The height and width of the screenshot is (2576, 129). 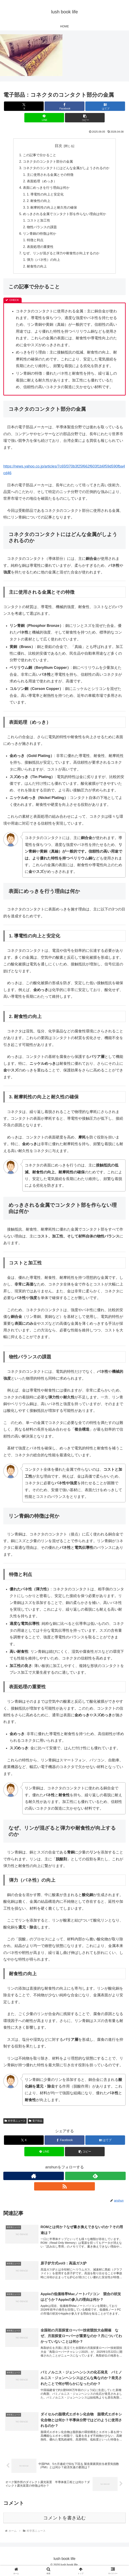 What do you see at coordinates (66, 169) in the screenshot?
I see `コネクタのコンタクトにはどんな金属がしようされるのか` at bounding box center [66, 169].